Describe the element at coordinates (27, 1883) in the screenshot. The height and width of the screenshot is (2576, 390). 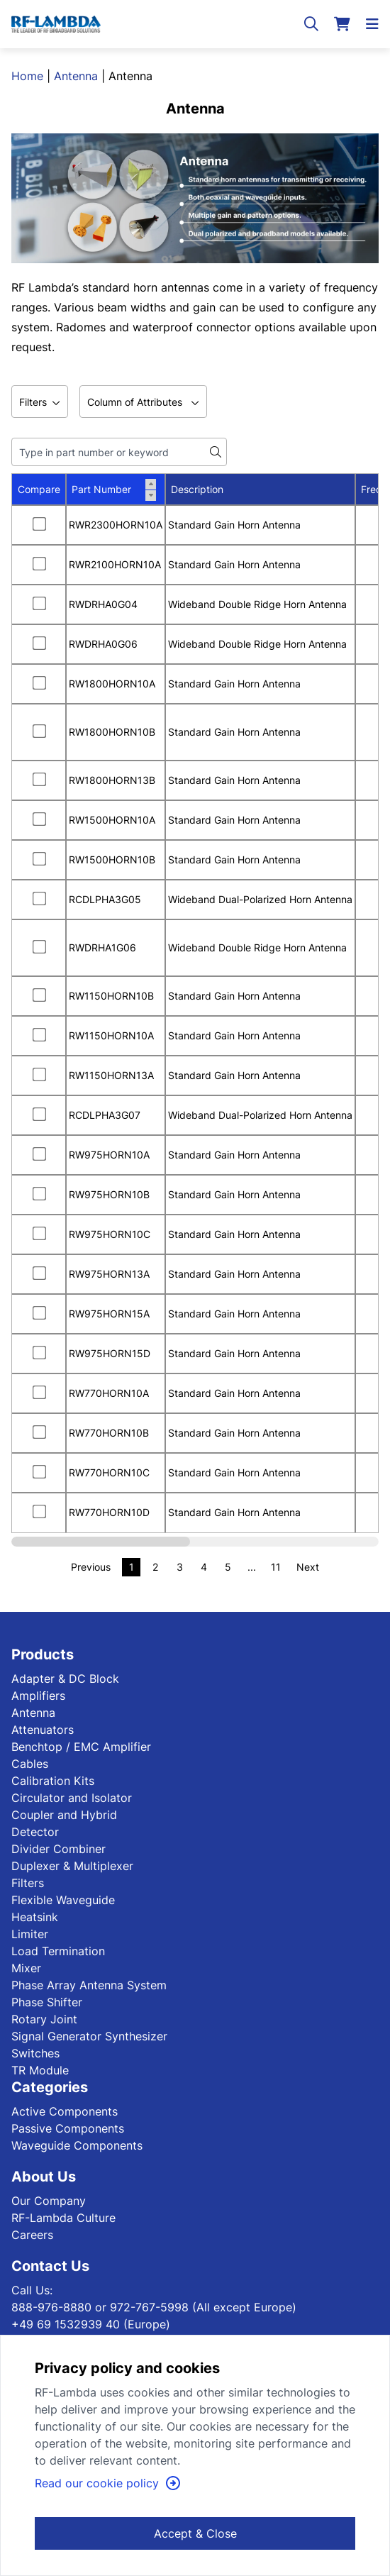
I see `Filters` at that location.